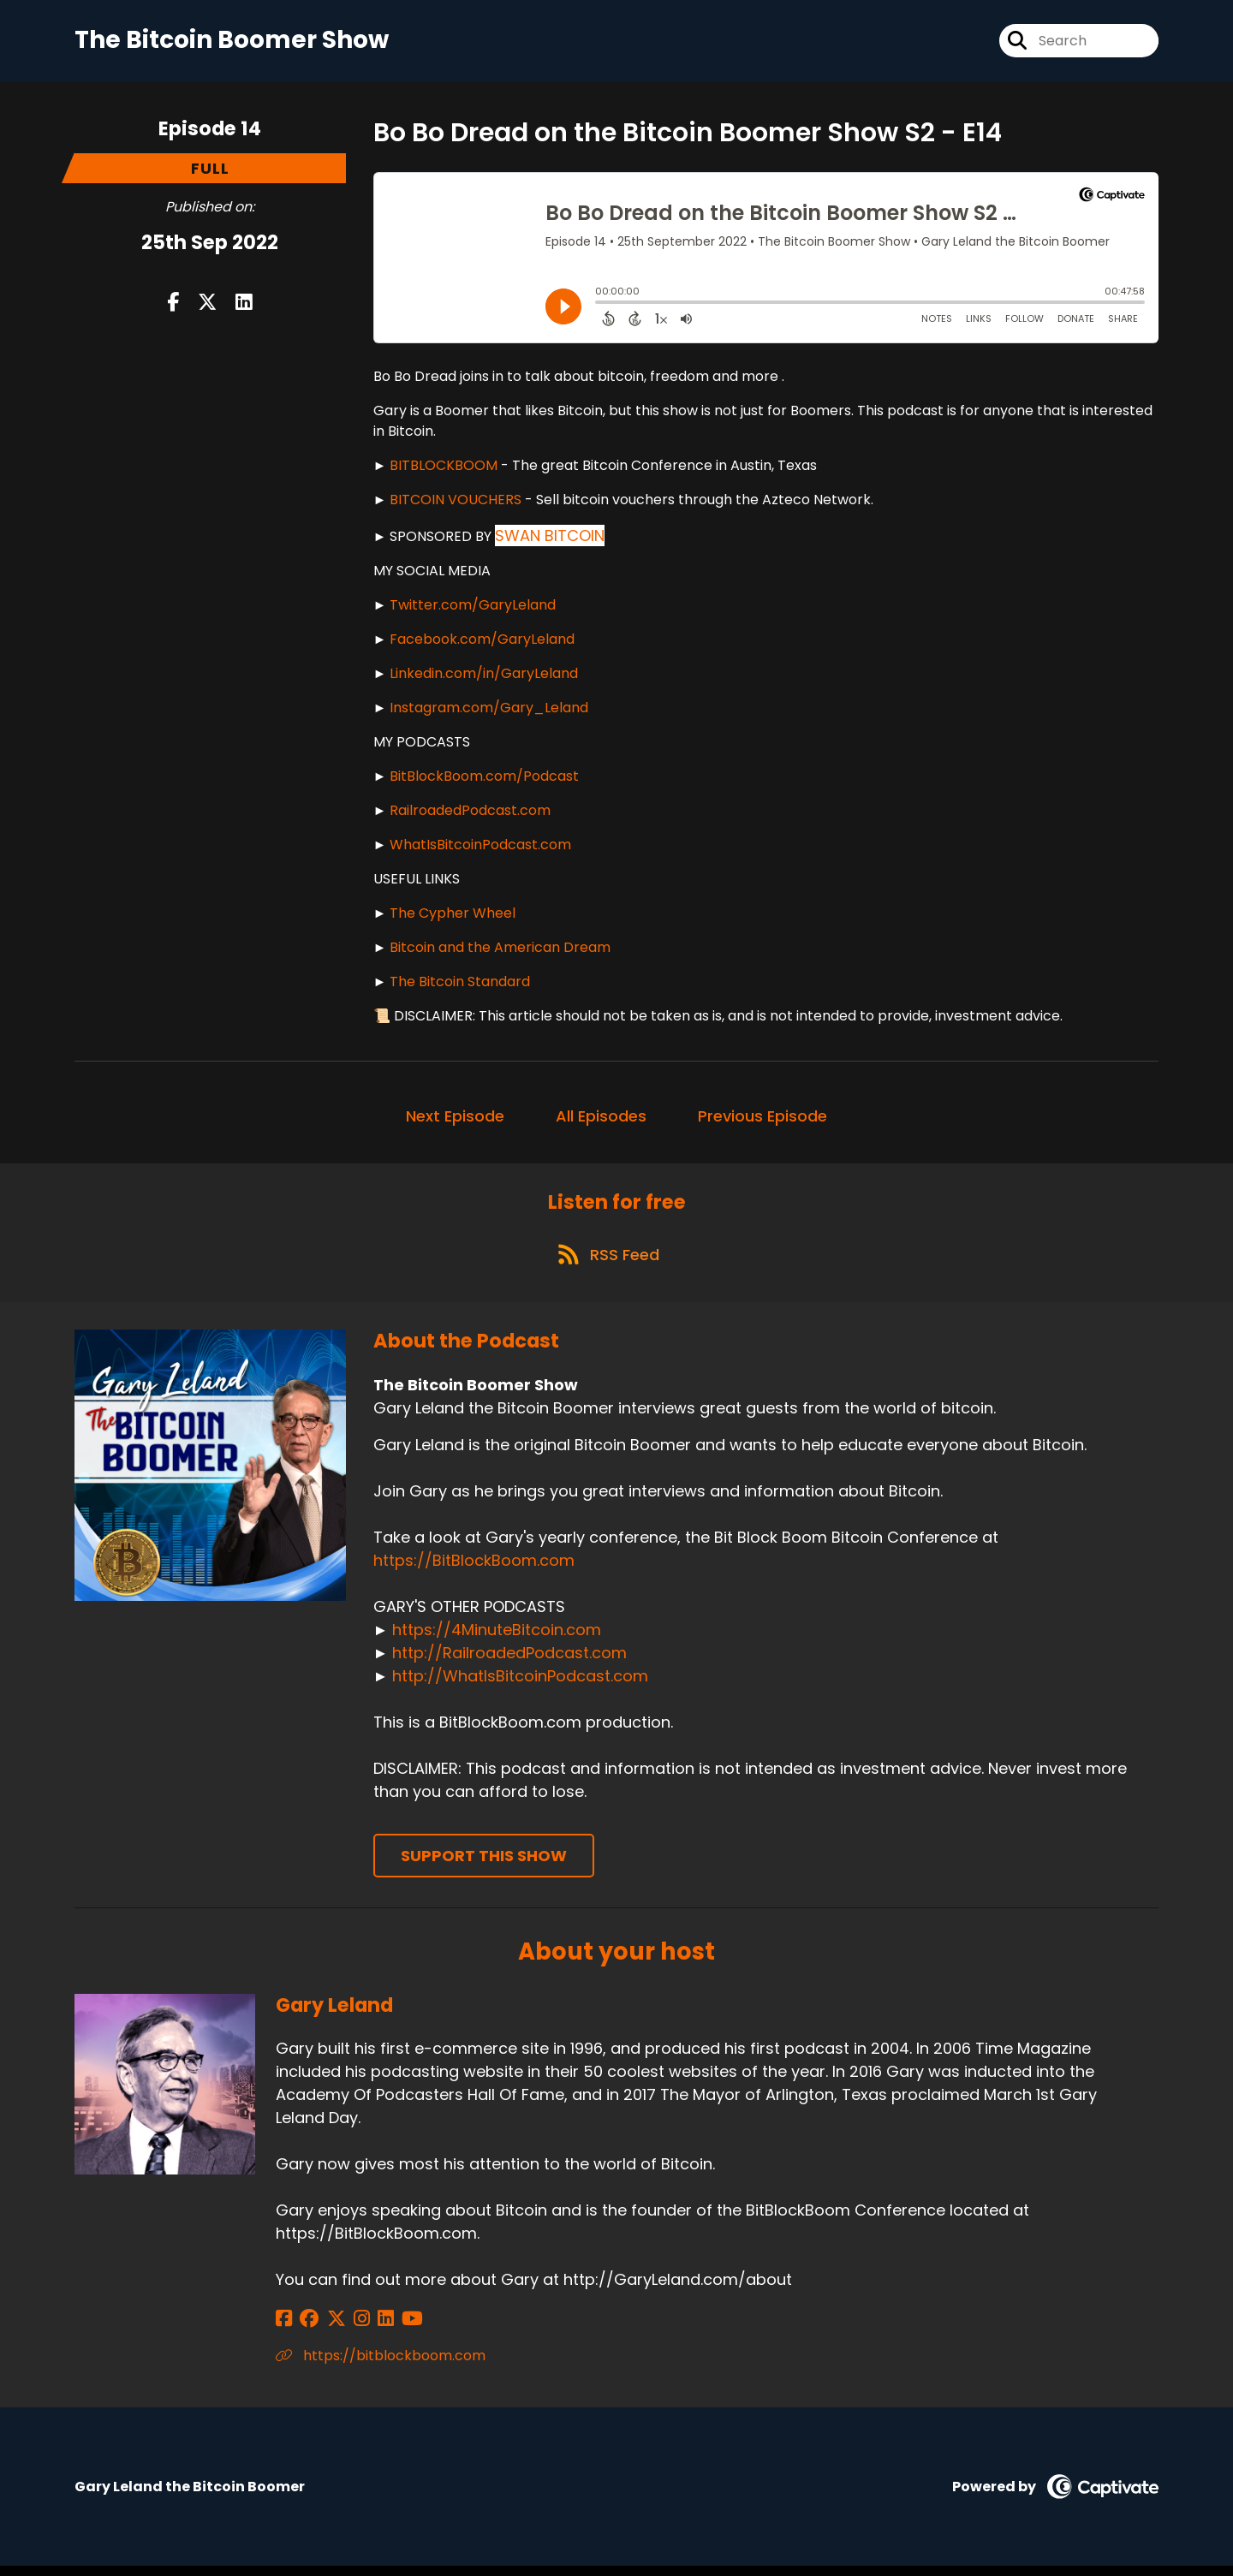 The image size is (1233, 2576). I want to click on The Cypher Wheel, so click(452, 916).